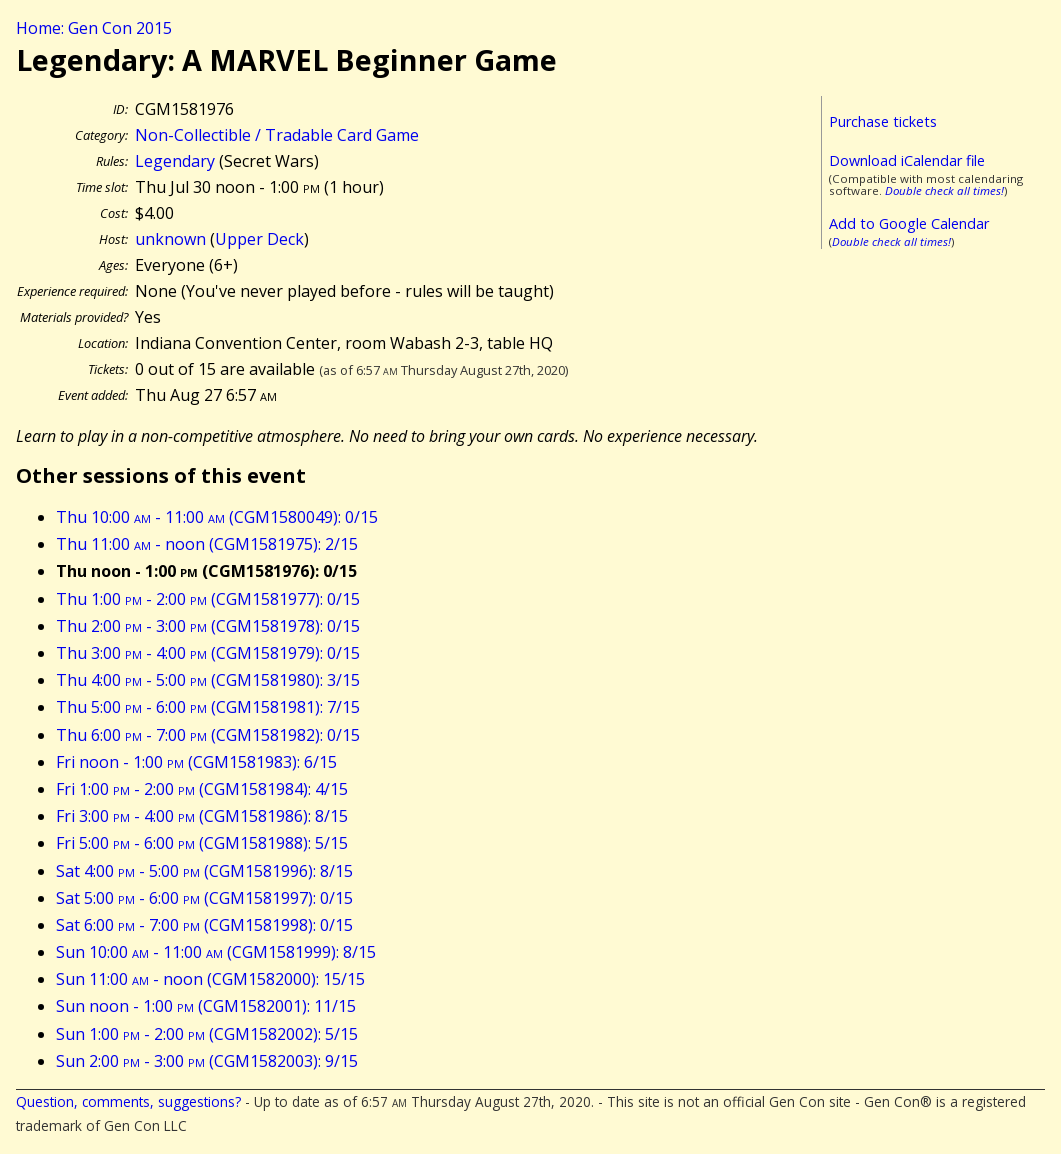 The image size is (1061, 1154). I want to click on Thu 5:00 - 6:00 (CGM1581981): 7/15, so click(208, 707).